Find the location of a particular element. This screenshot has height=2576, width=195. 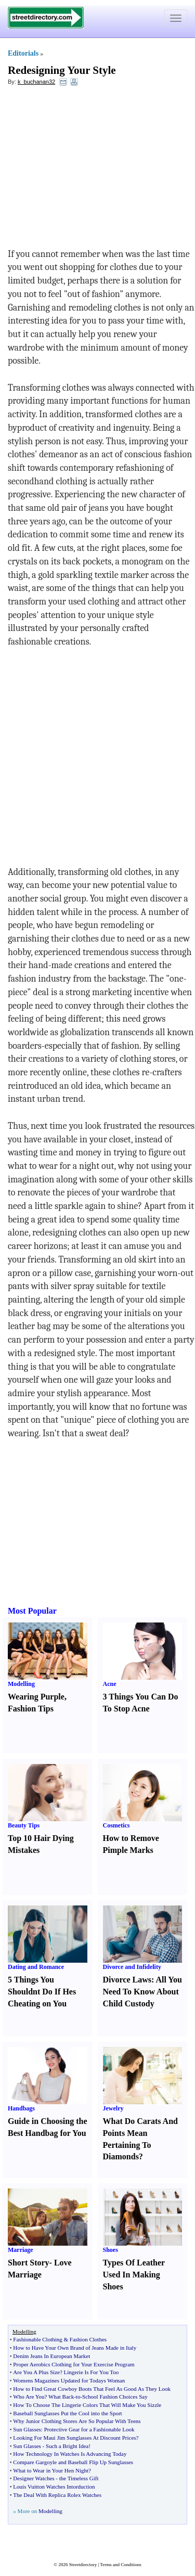

5 Things You Shouldnt Do If Hes Cheating on You is located at coordinates (42, 1991).